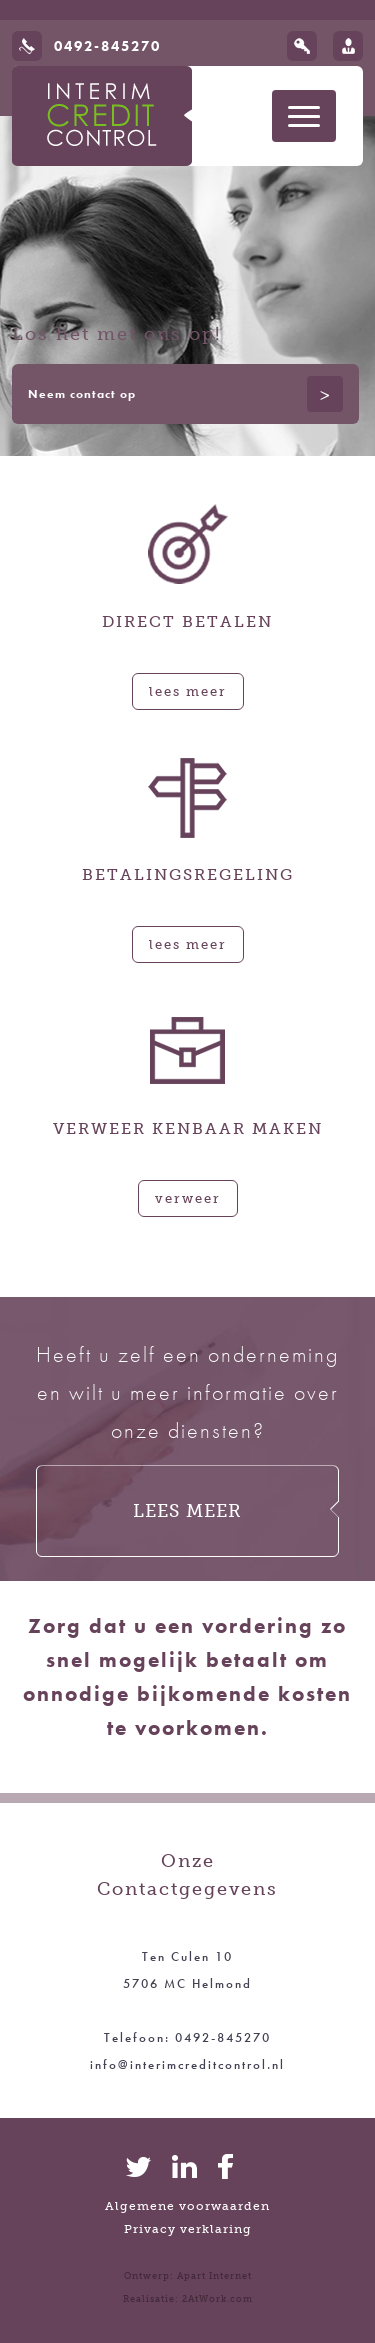 Image resolution: width=375 pixels, height=2343 pixels. What do you see at coordinates (217, 2299) in the screenshot?
I see `2AtWork.com` at bounding box center [217, 2299].